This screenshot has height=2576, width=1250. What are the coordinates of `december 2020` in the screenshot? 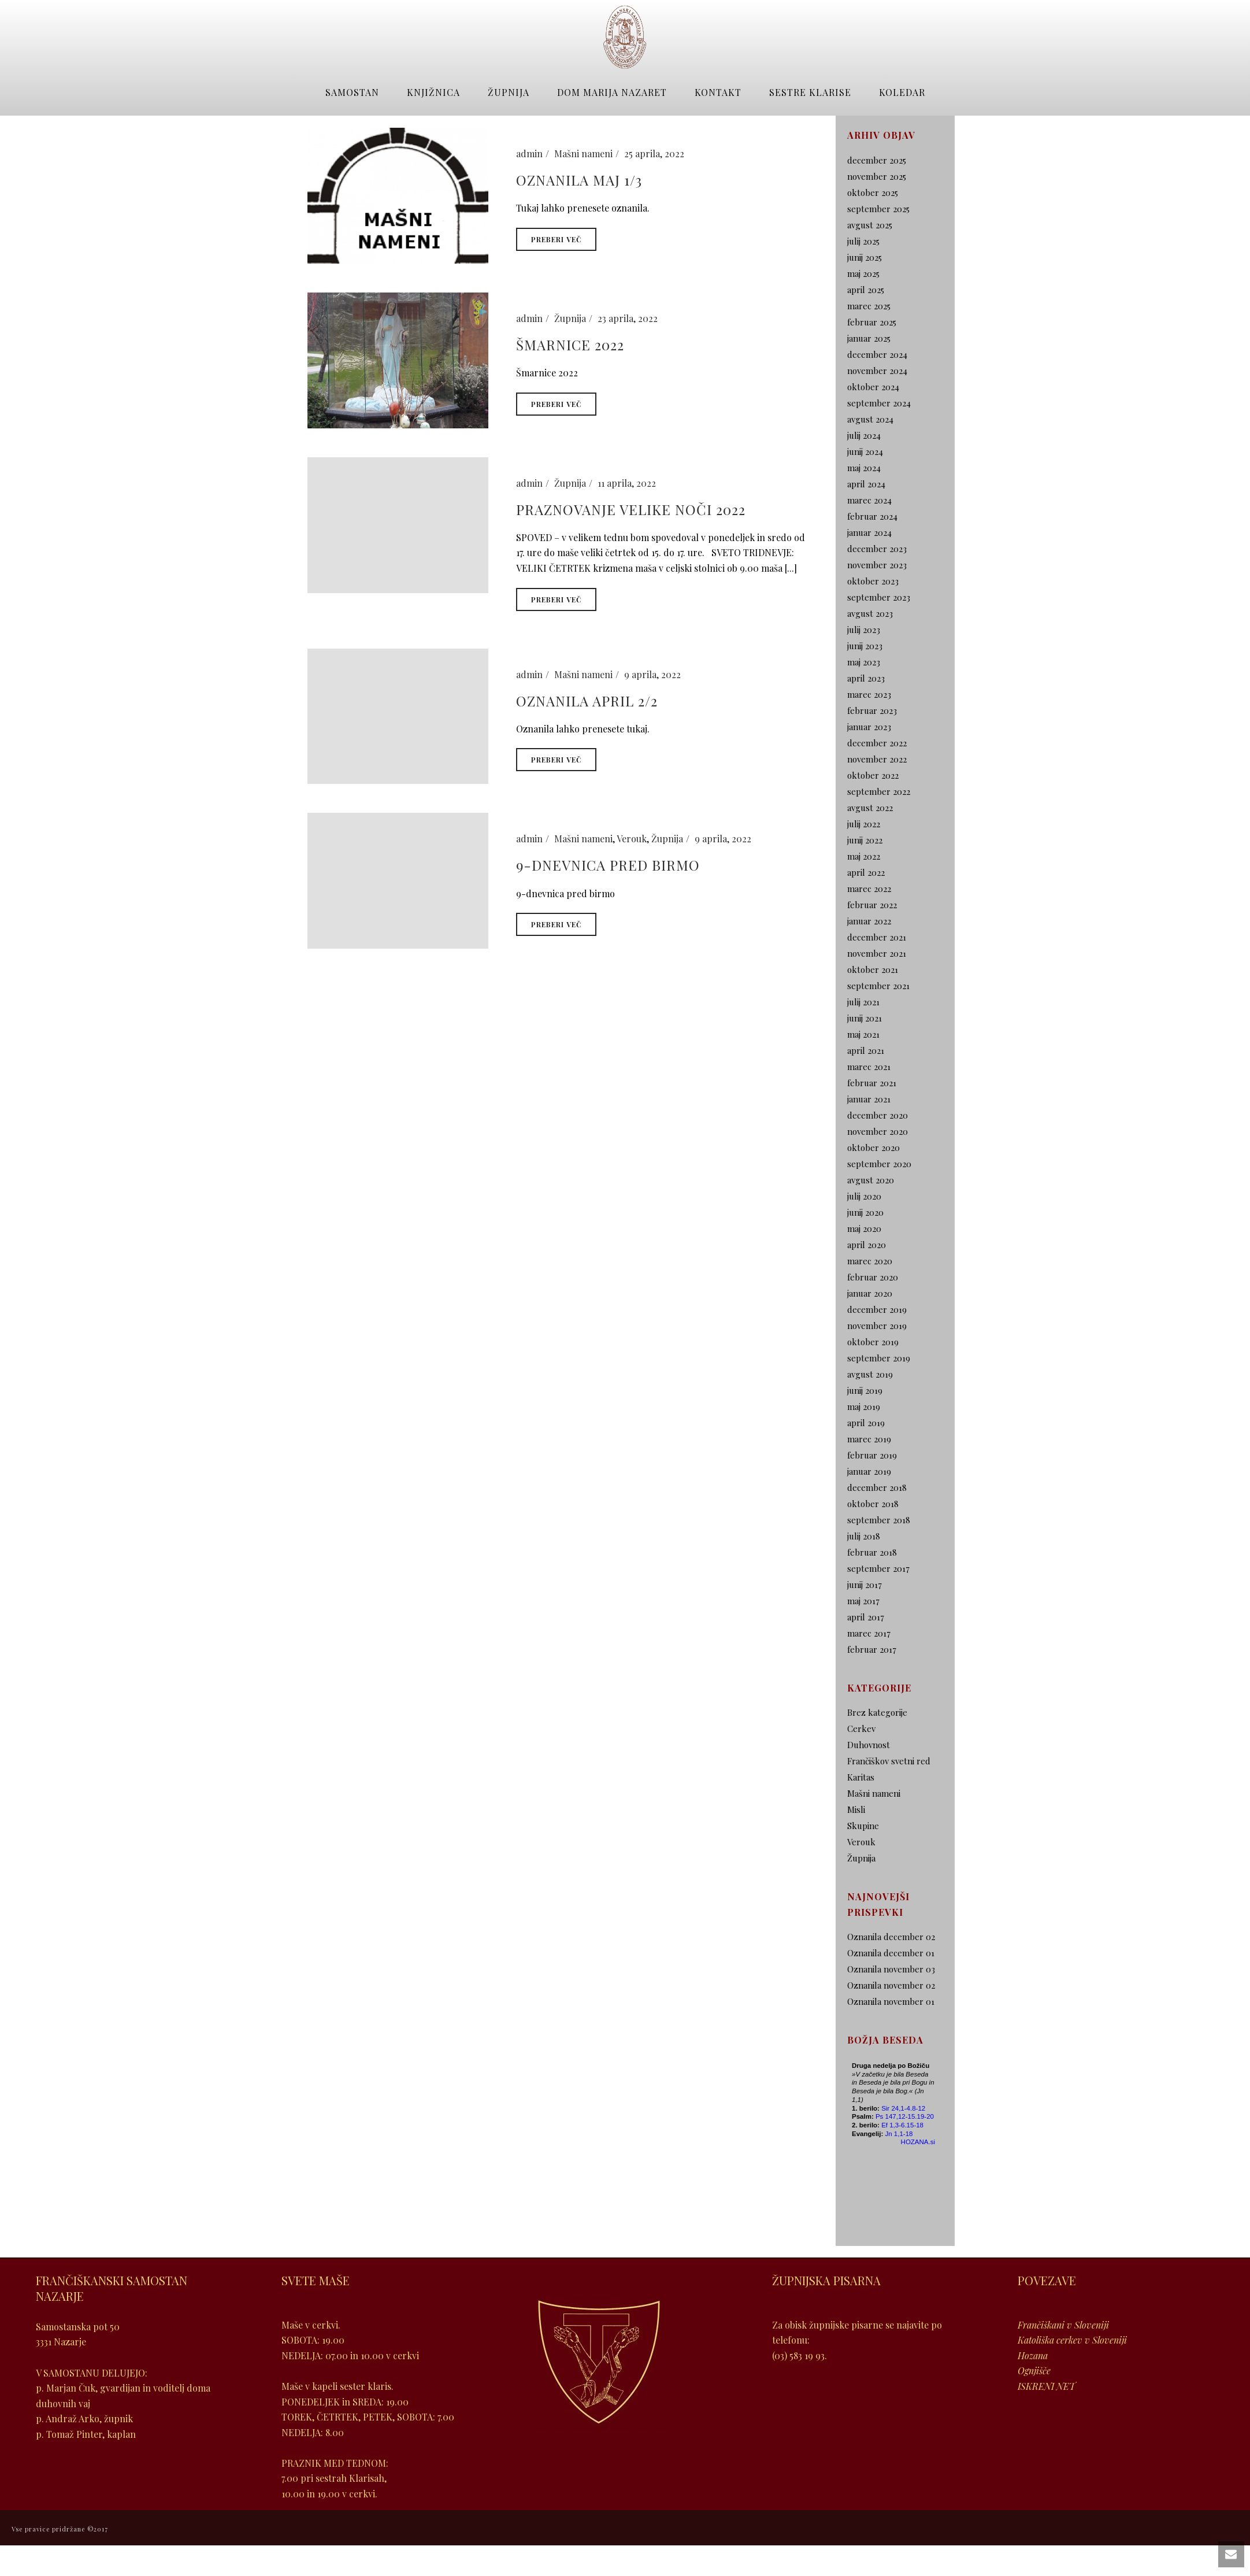 It's located at (877, 1115).